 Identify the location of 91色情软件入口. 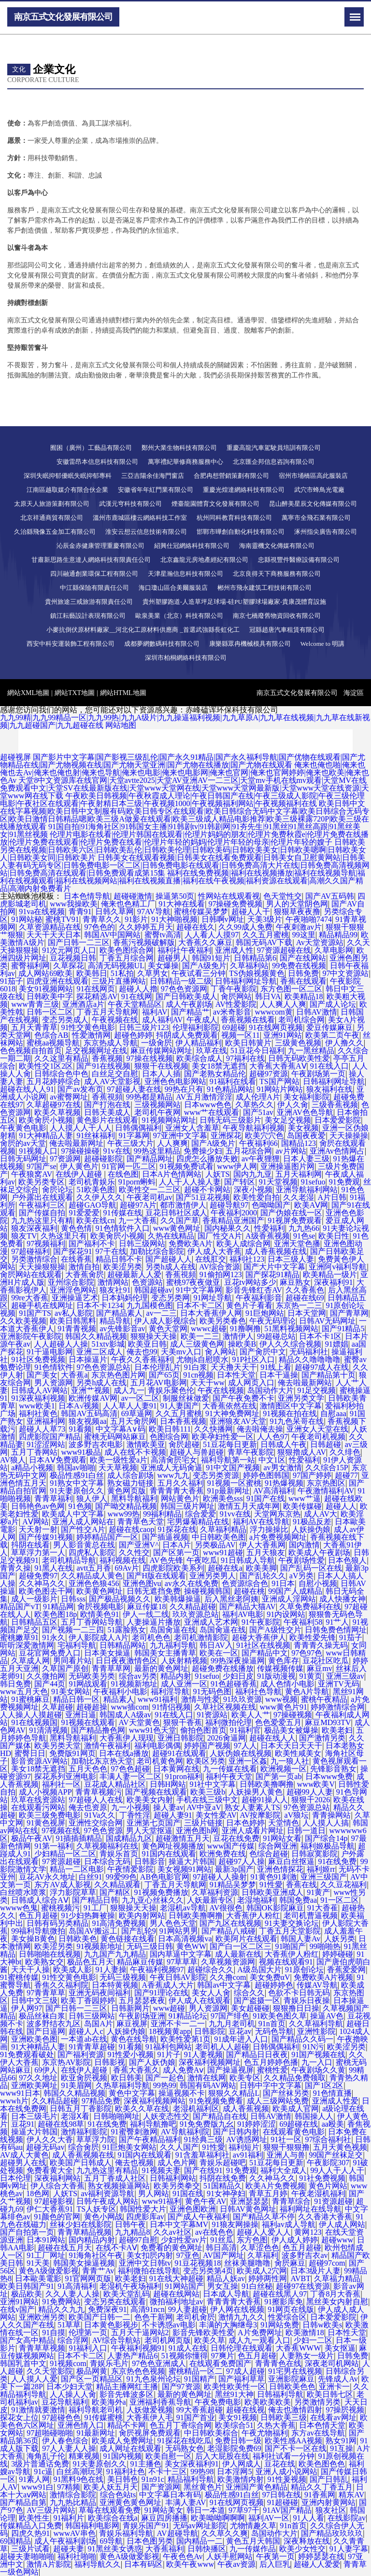
(123, 1228).